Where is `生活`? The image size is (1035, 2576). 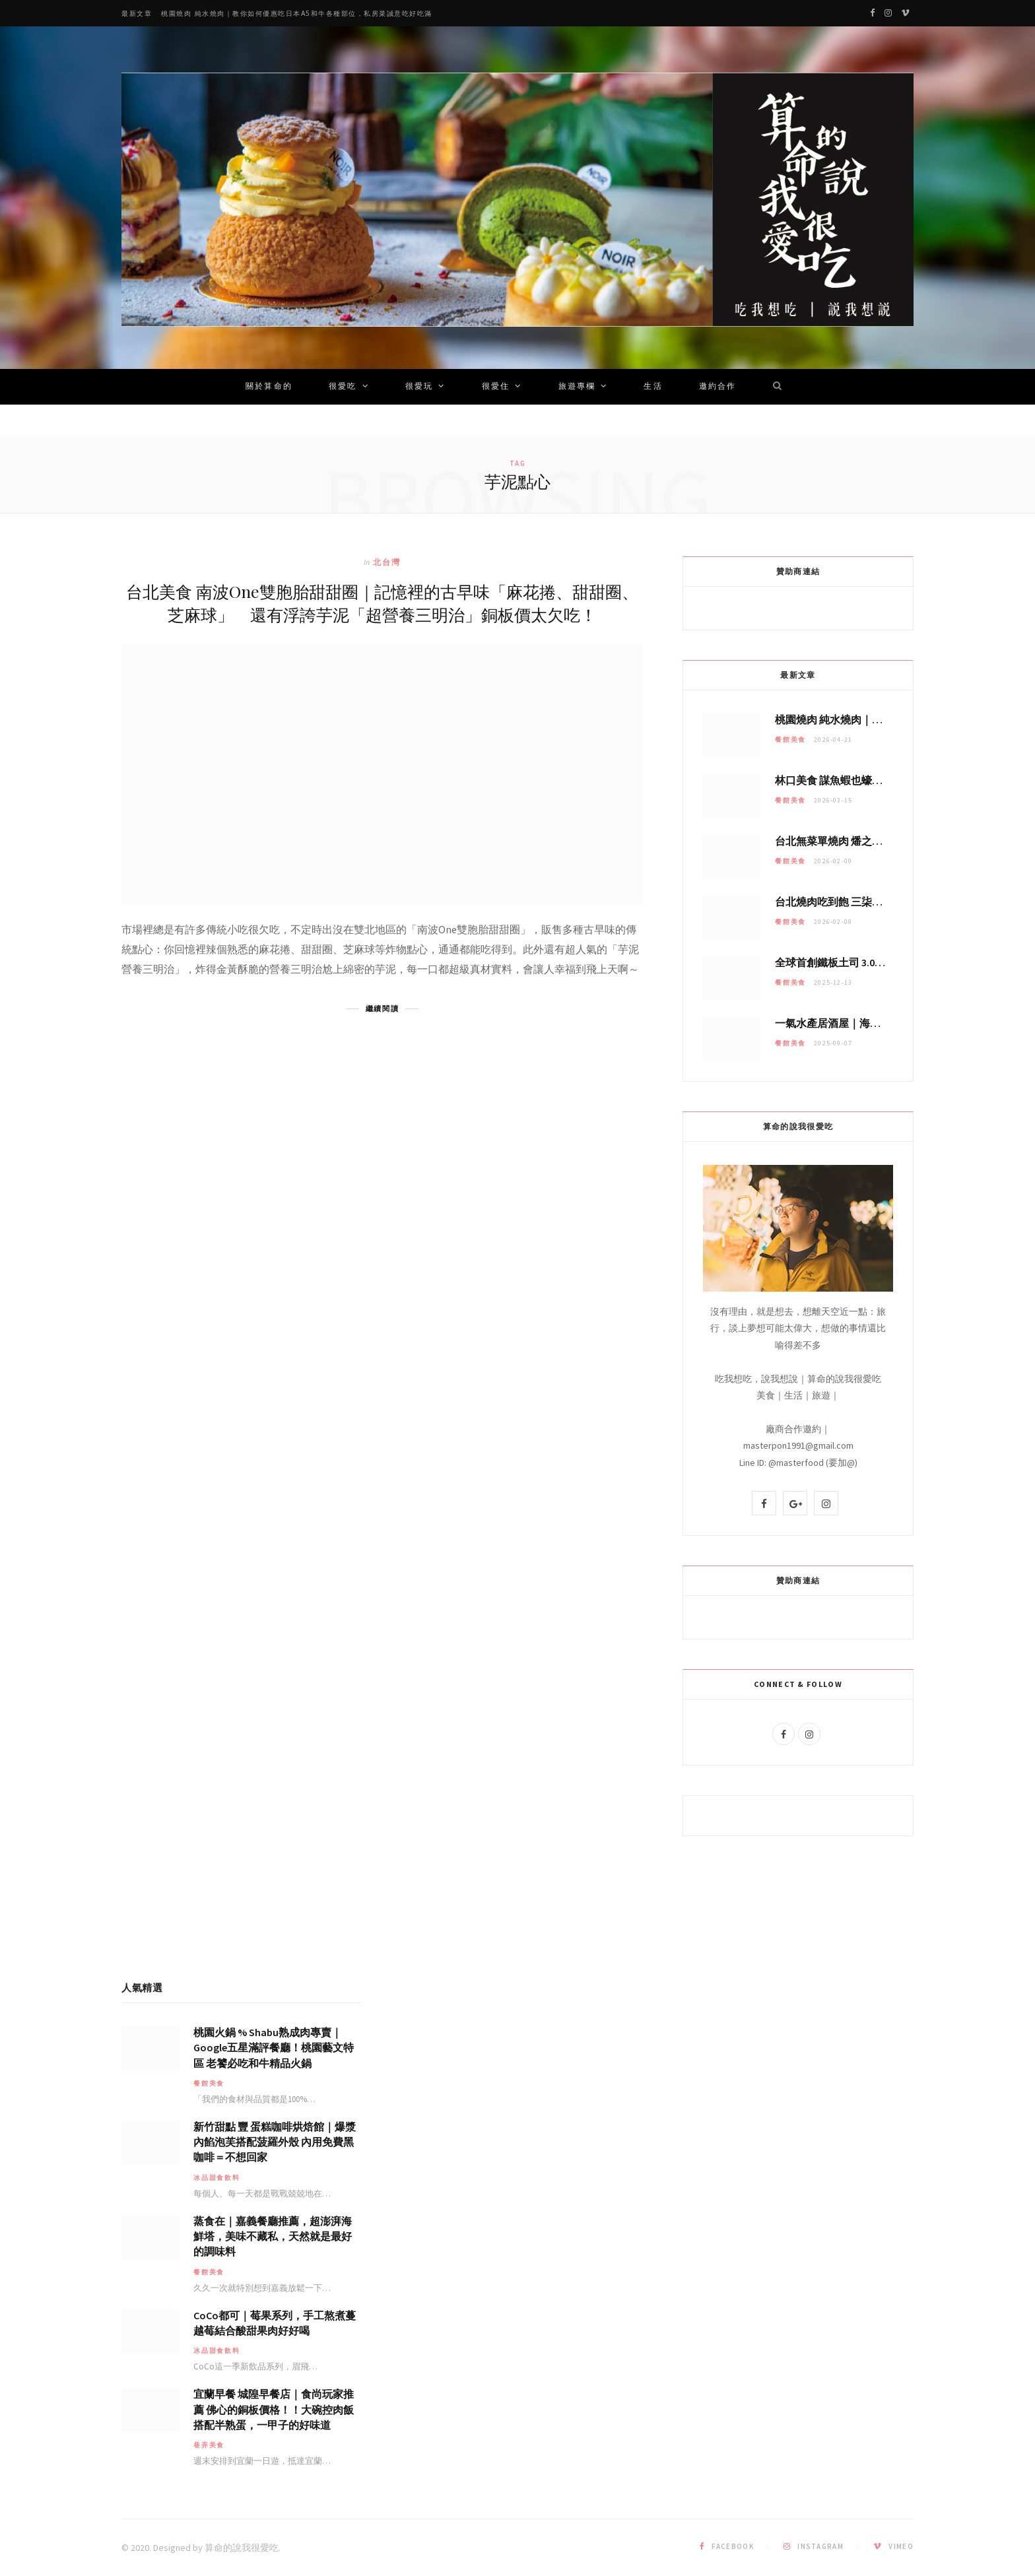 生活 is located at coordinates (653, 386).